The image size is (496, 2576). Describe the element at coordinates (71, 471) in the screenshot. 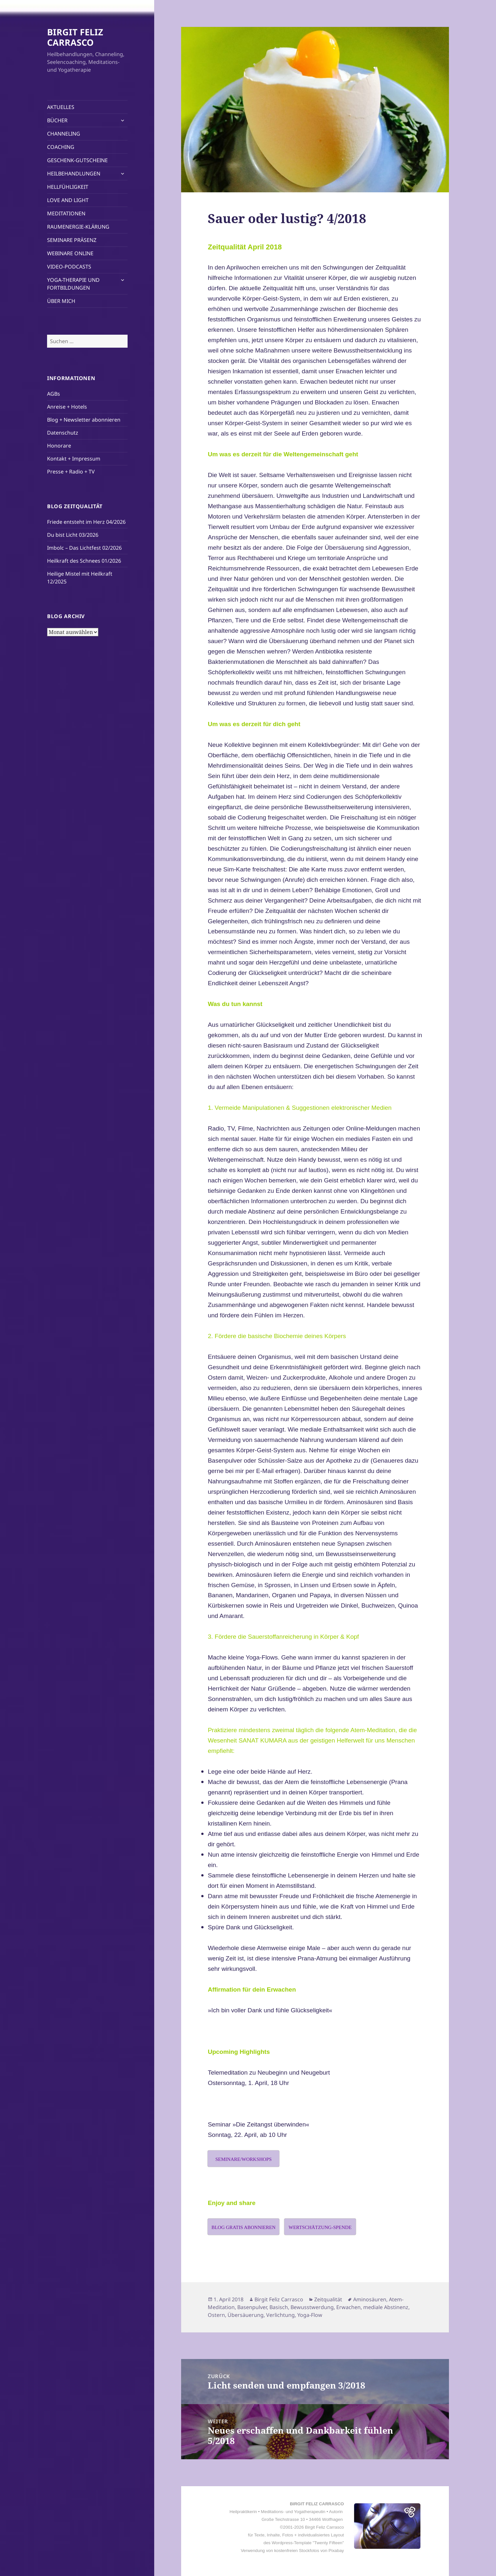

I see `Presse + Radio + TV` at that location.